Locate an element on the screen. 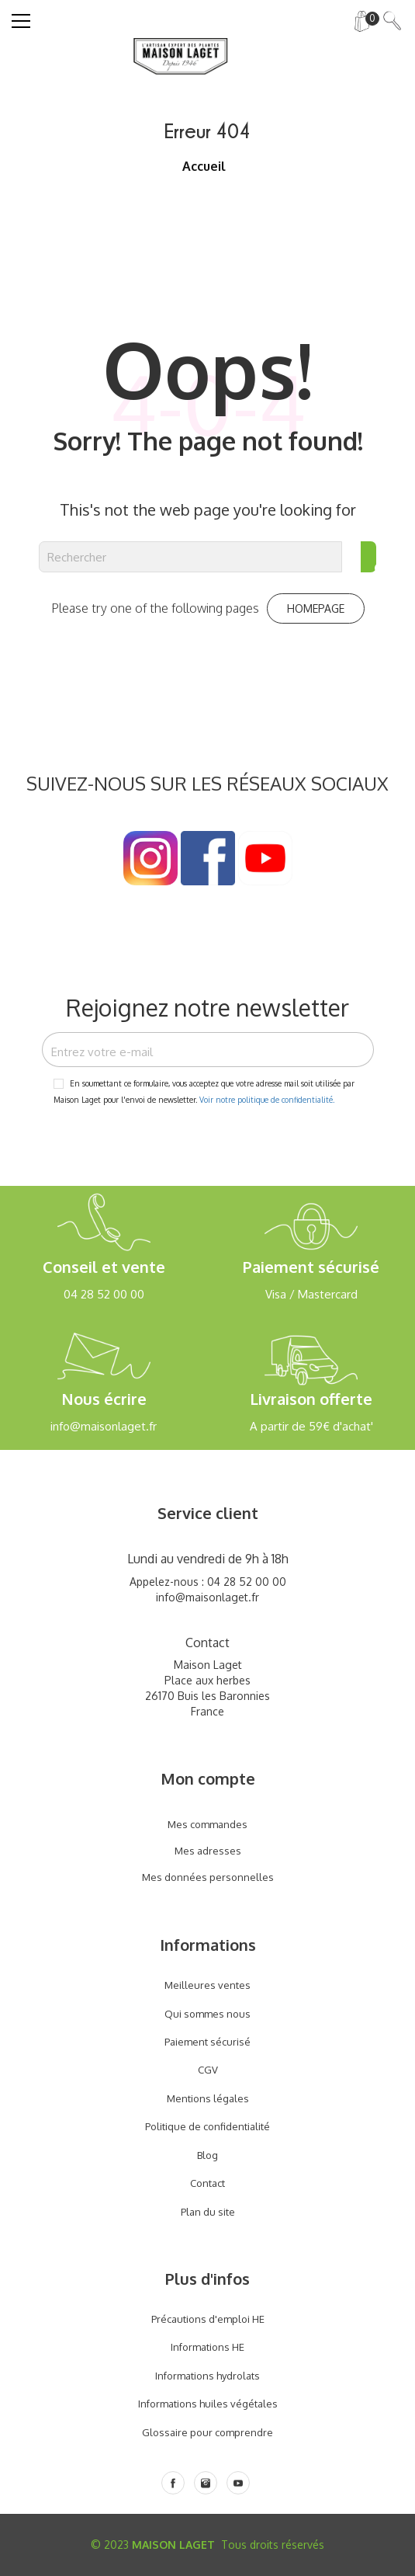 The width and height of the screenshot is (415, 2576). Meilleures ventes is located at coordinates (207, 1985).